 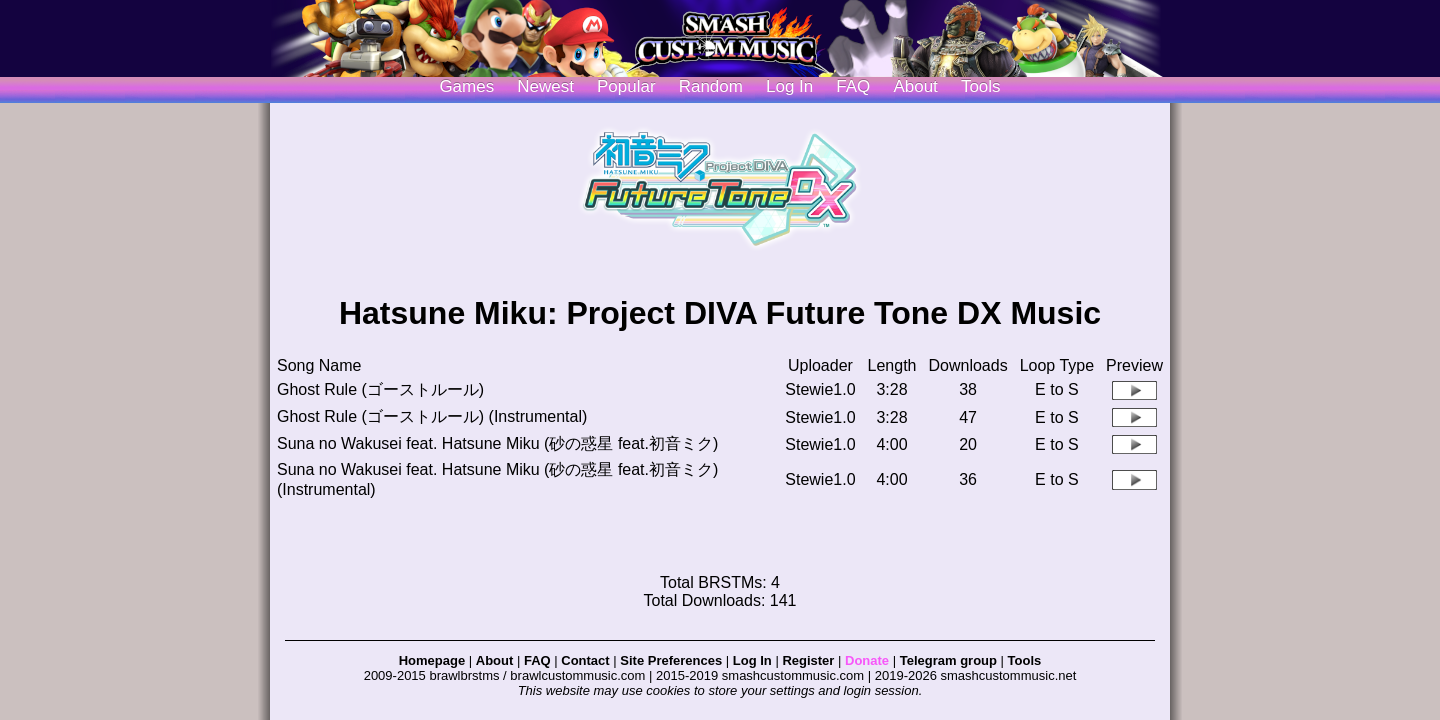 I want to click on Site Preferences, so click(x=671, y=660).